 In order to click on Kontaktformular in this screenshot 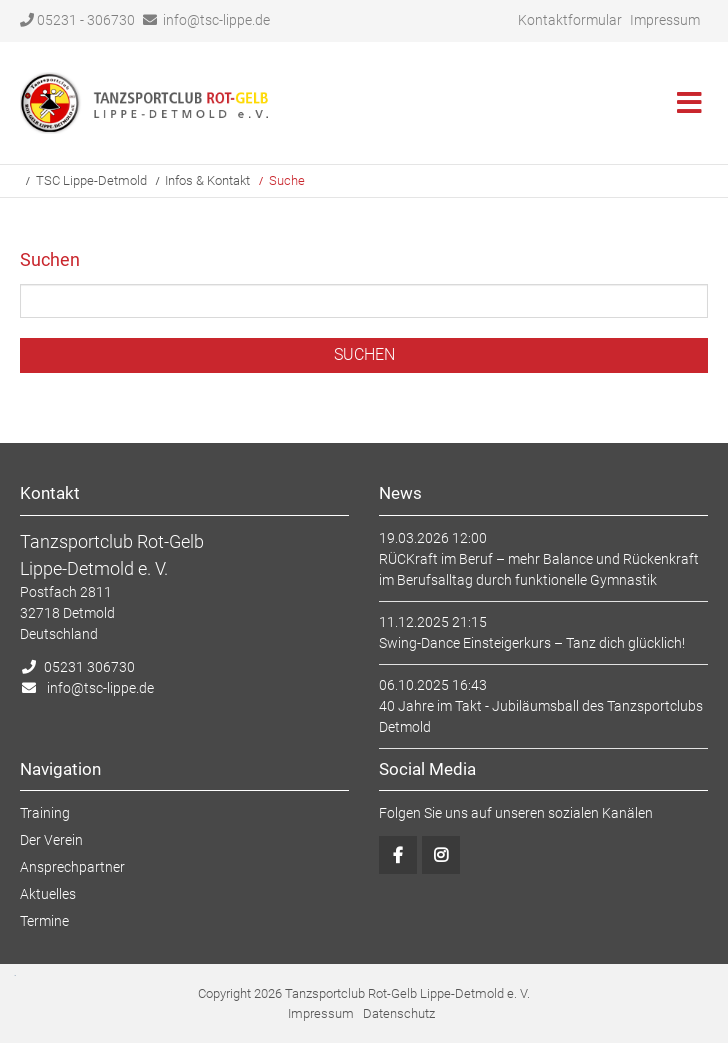, I will do `click(570, 20)`.